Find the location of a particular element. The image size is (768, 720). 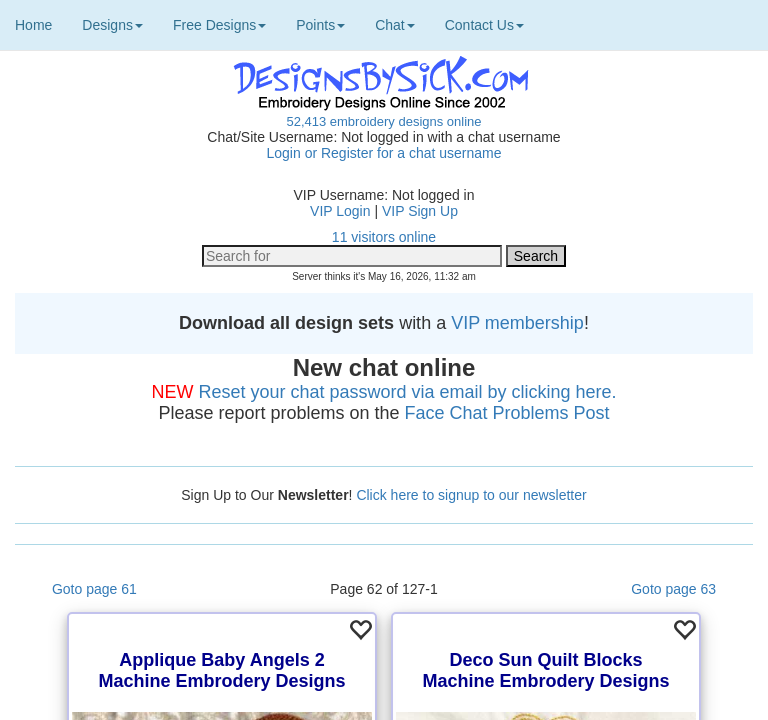

VIP Login is located at coordinates (340, 211).